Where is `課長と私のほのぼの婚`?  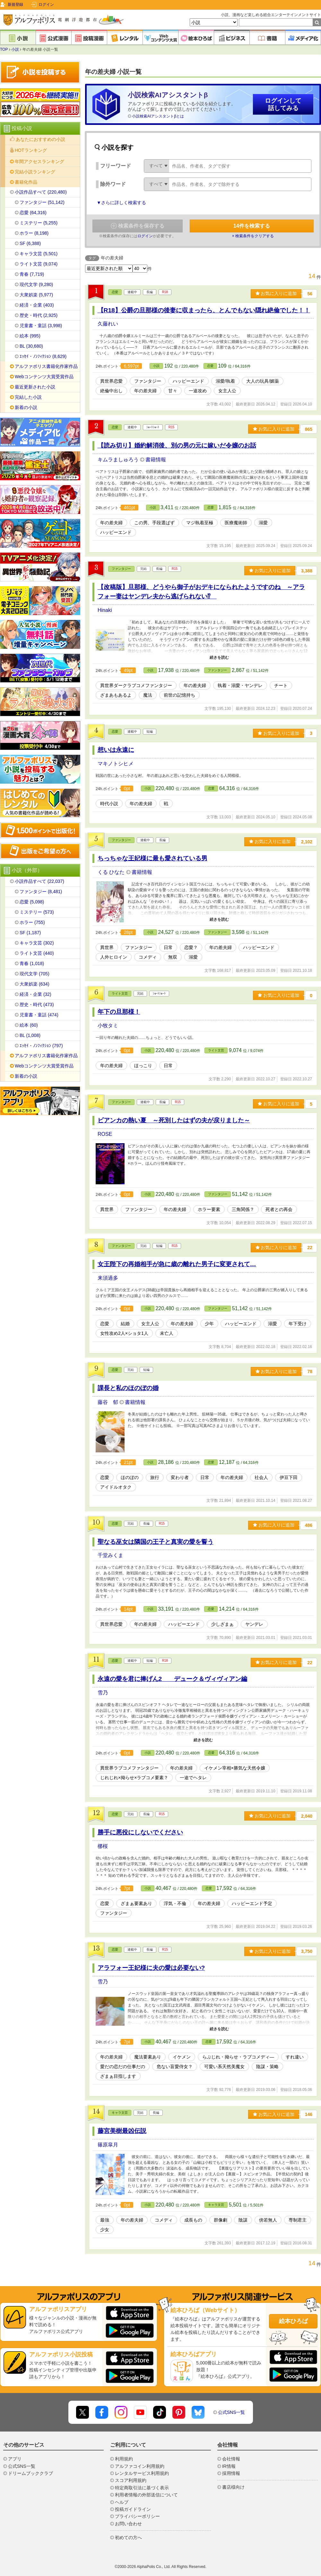 課長と私のほのぼの婚 is located at coordinates (128, 1388).